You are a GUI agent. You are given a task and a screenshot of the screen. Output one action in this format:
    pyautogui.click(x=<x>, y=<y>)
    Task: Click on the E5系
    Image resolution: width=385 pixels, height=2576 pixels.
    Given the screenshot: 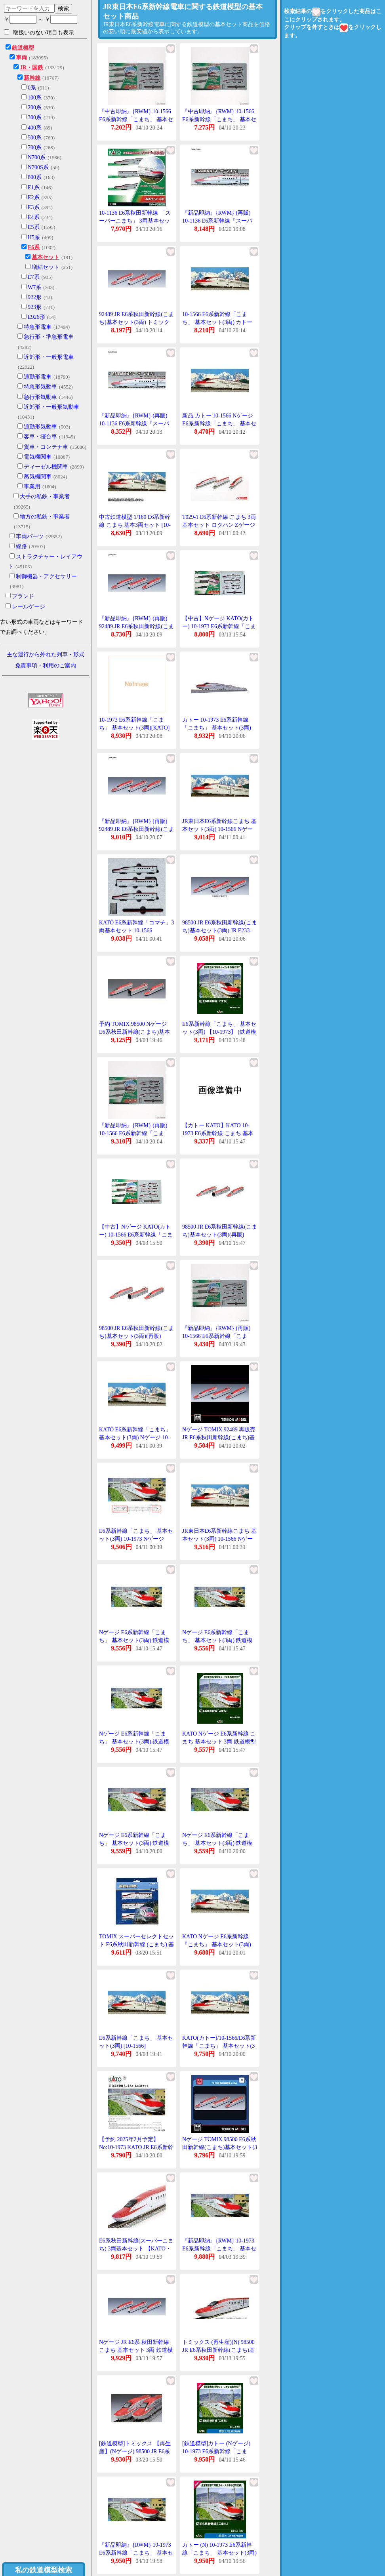 What is the action you would take?
    pyautogui.click(x=34, y=227)
    